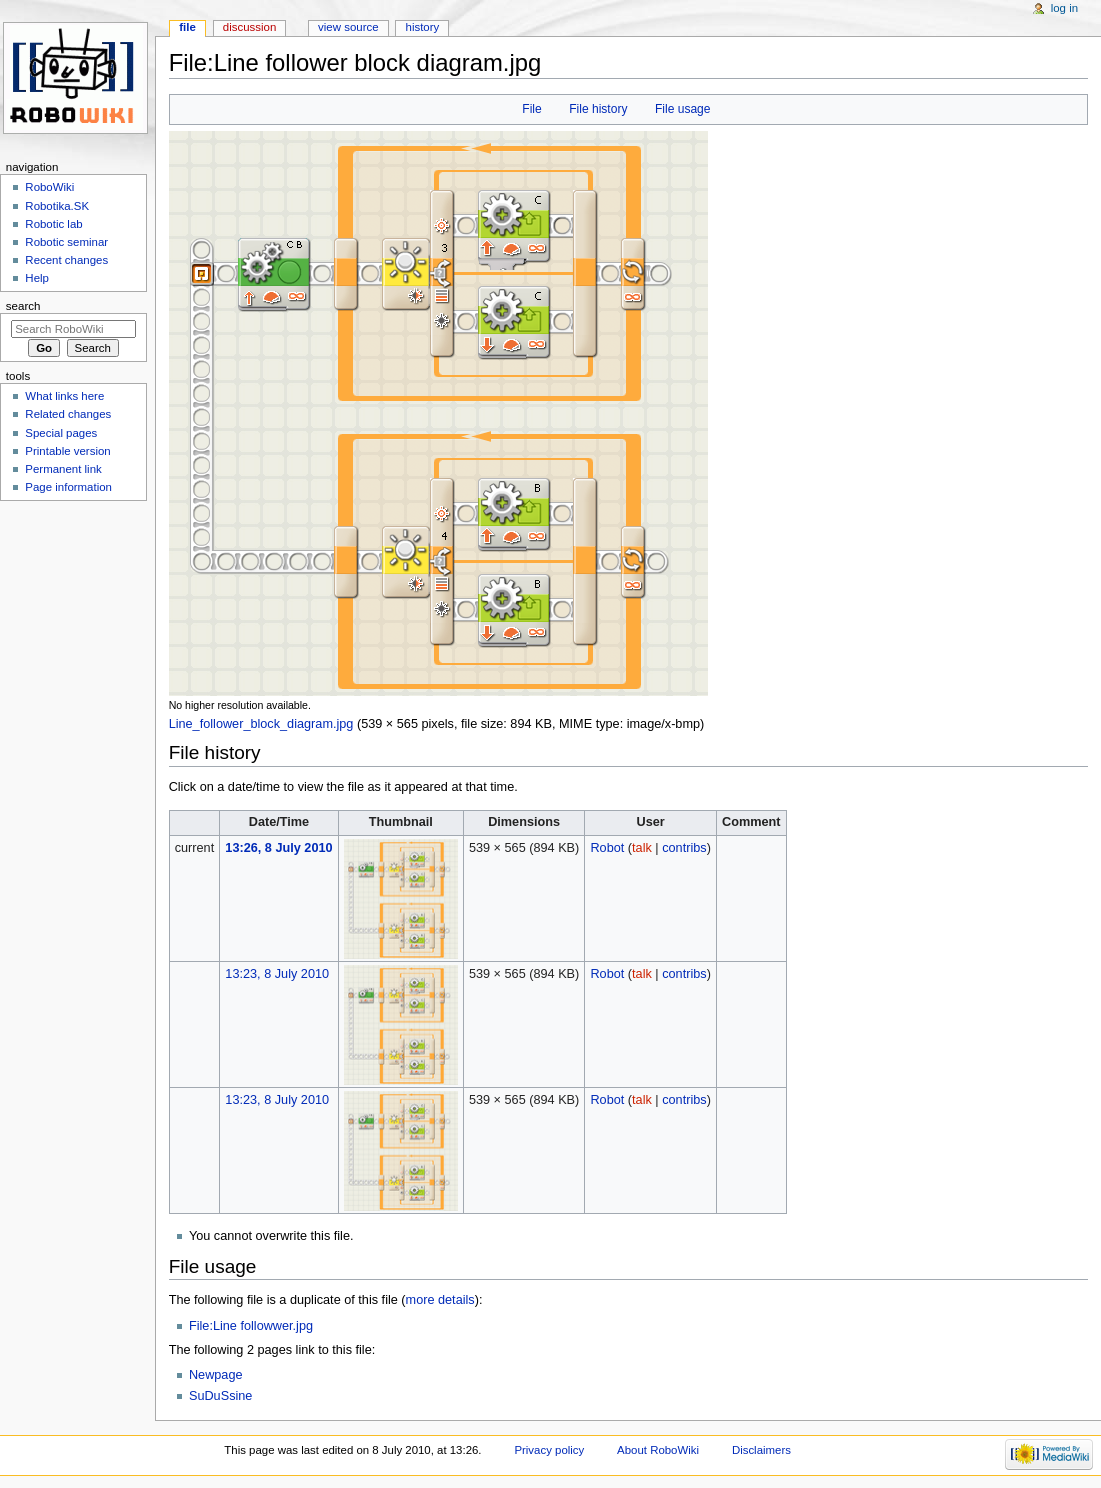 Image resolution: width=1101 pixels, height=1488 pixels. Describe the element at coordinates (68, 414) in the screenshot. I see `Related changes` at that location.